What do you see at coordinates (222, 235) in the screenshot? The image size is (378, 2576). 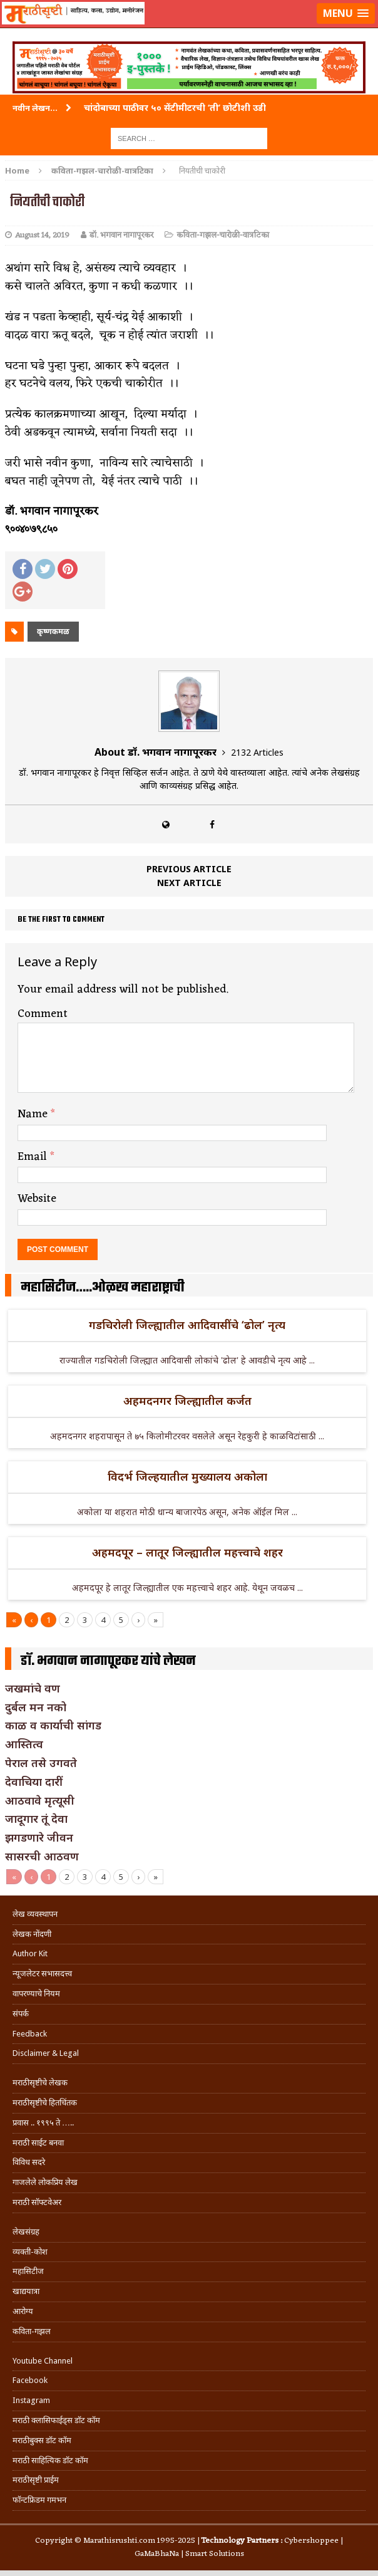 I see `कविता-गझल-चारोळी-वात्रटिका` at bounding box center [222, 235].